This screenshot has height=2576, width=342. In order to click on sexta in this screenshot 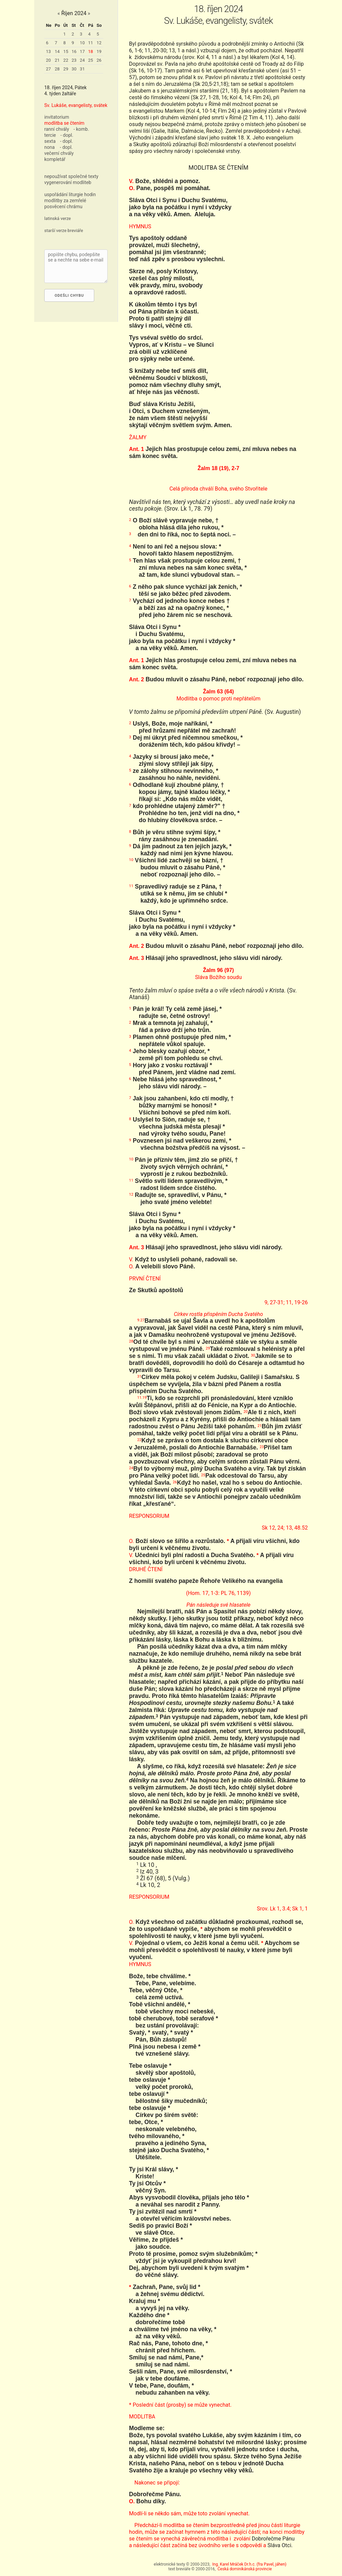, I will do `click(50, 141)`.